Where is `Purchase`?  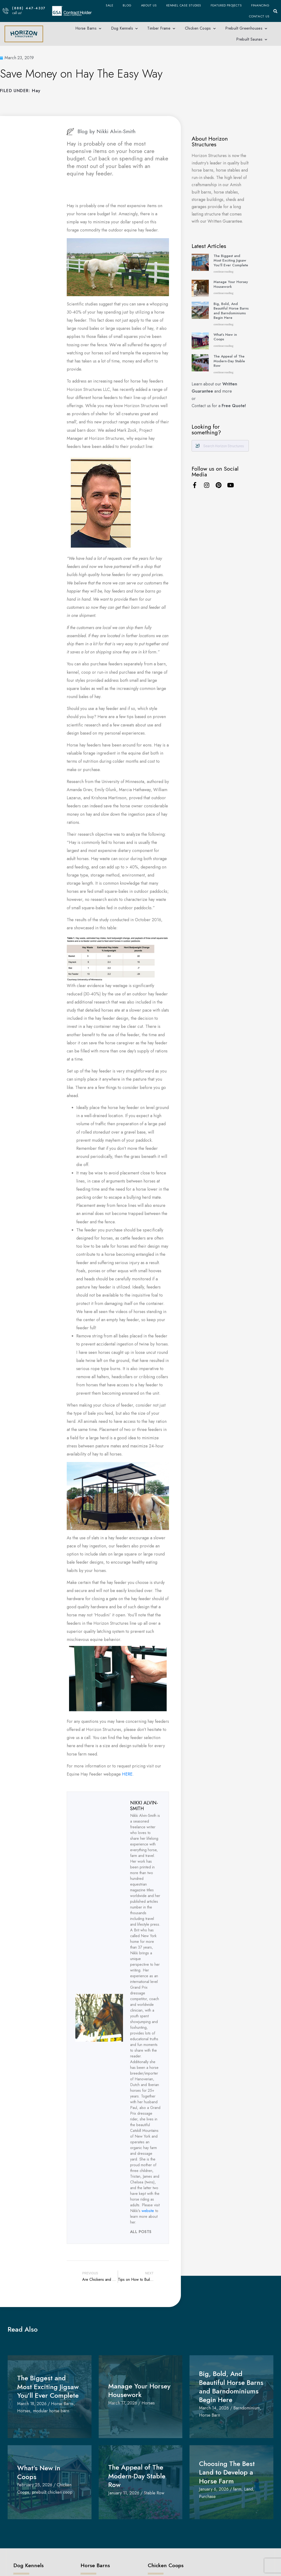
Purchase is located at coordinates (207, 2496).